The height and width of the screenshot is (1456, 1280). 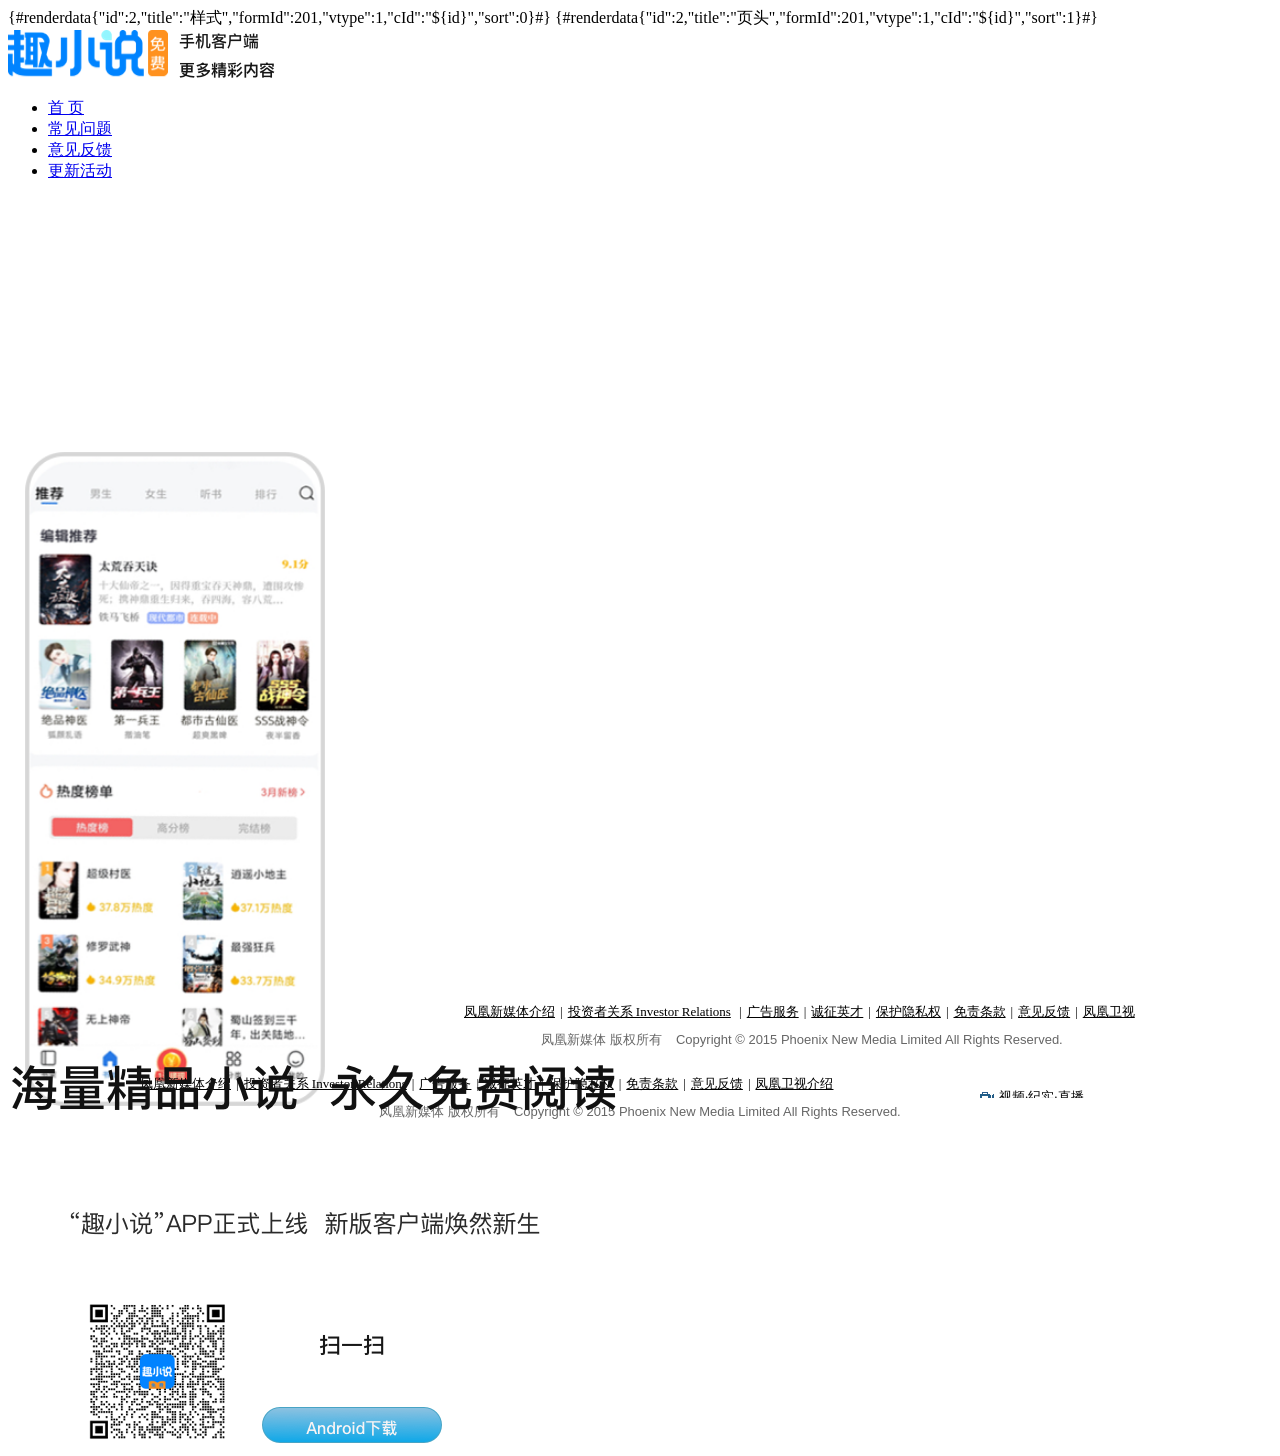 I want to click on 意见反馈, so click(x=80, y=149).